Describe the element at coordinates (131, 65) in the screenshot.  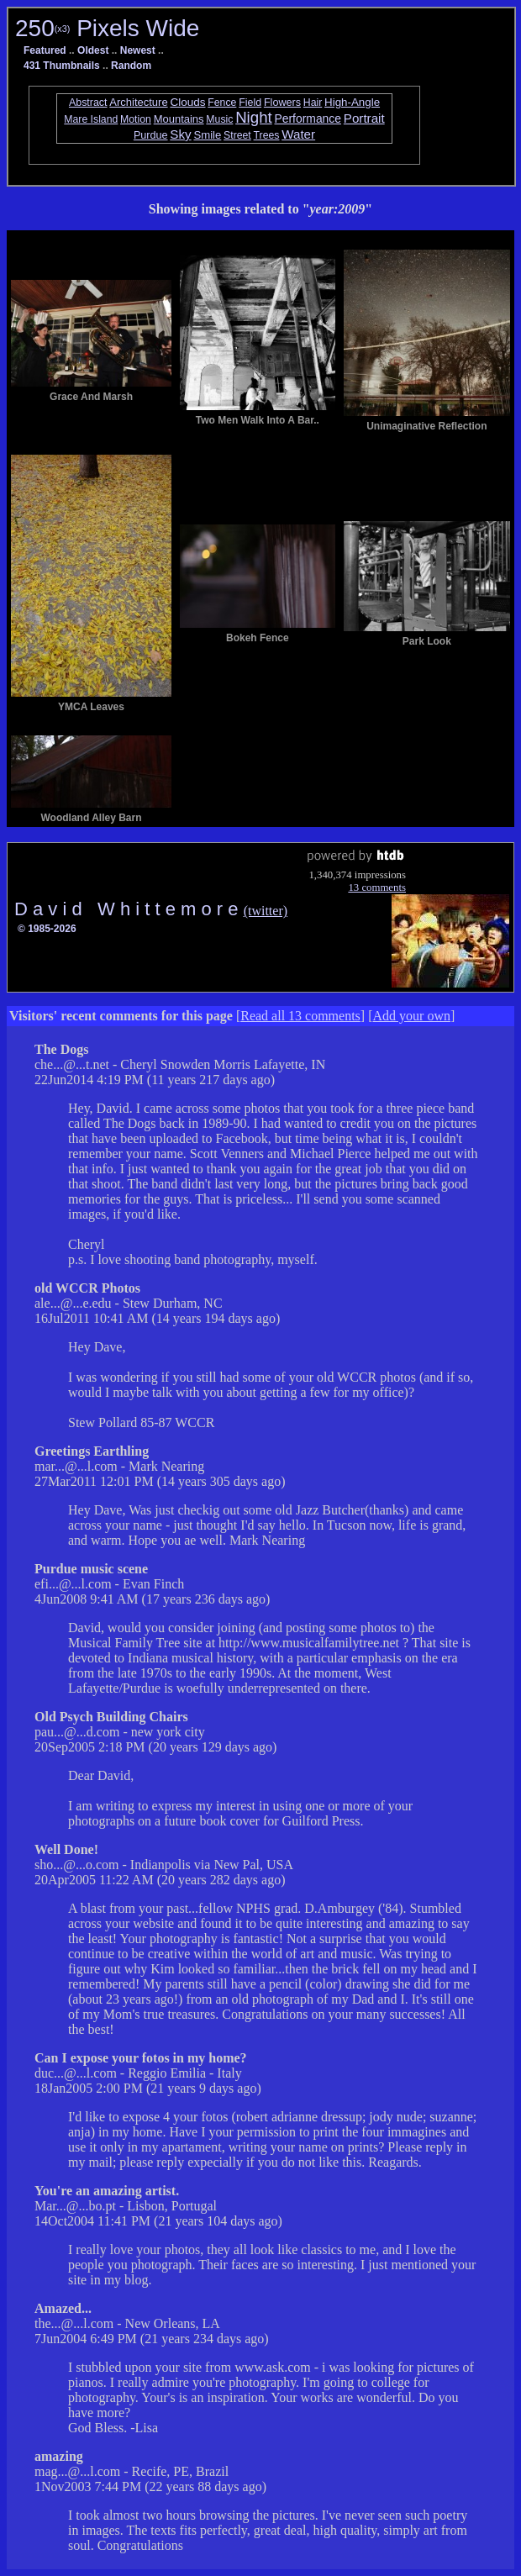
I see `Random` at that location.